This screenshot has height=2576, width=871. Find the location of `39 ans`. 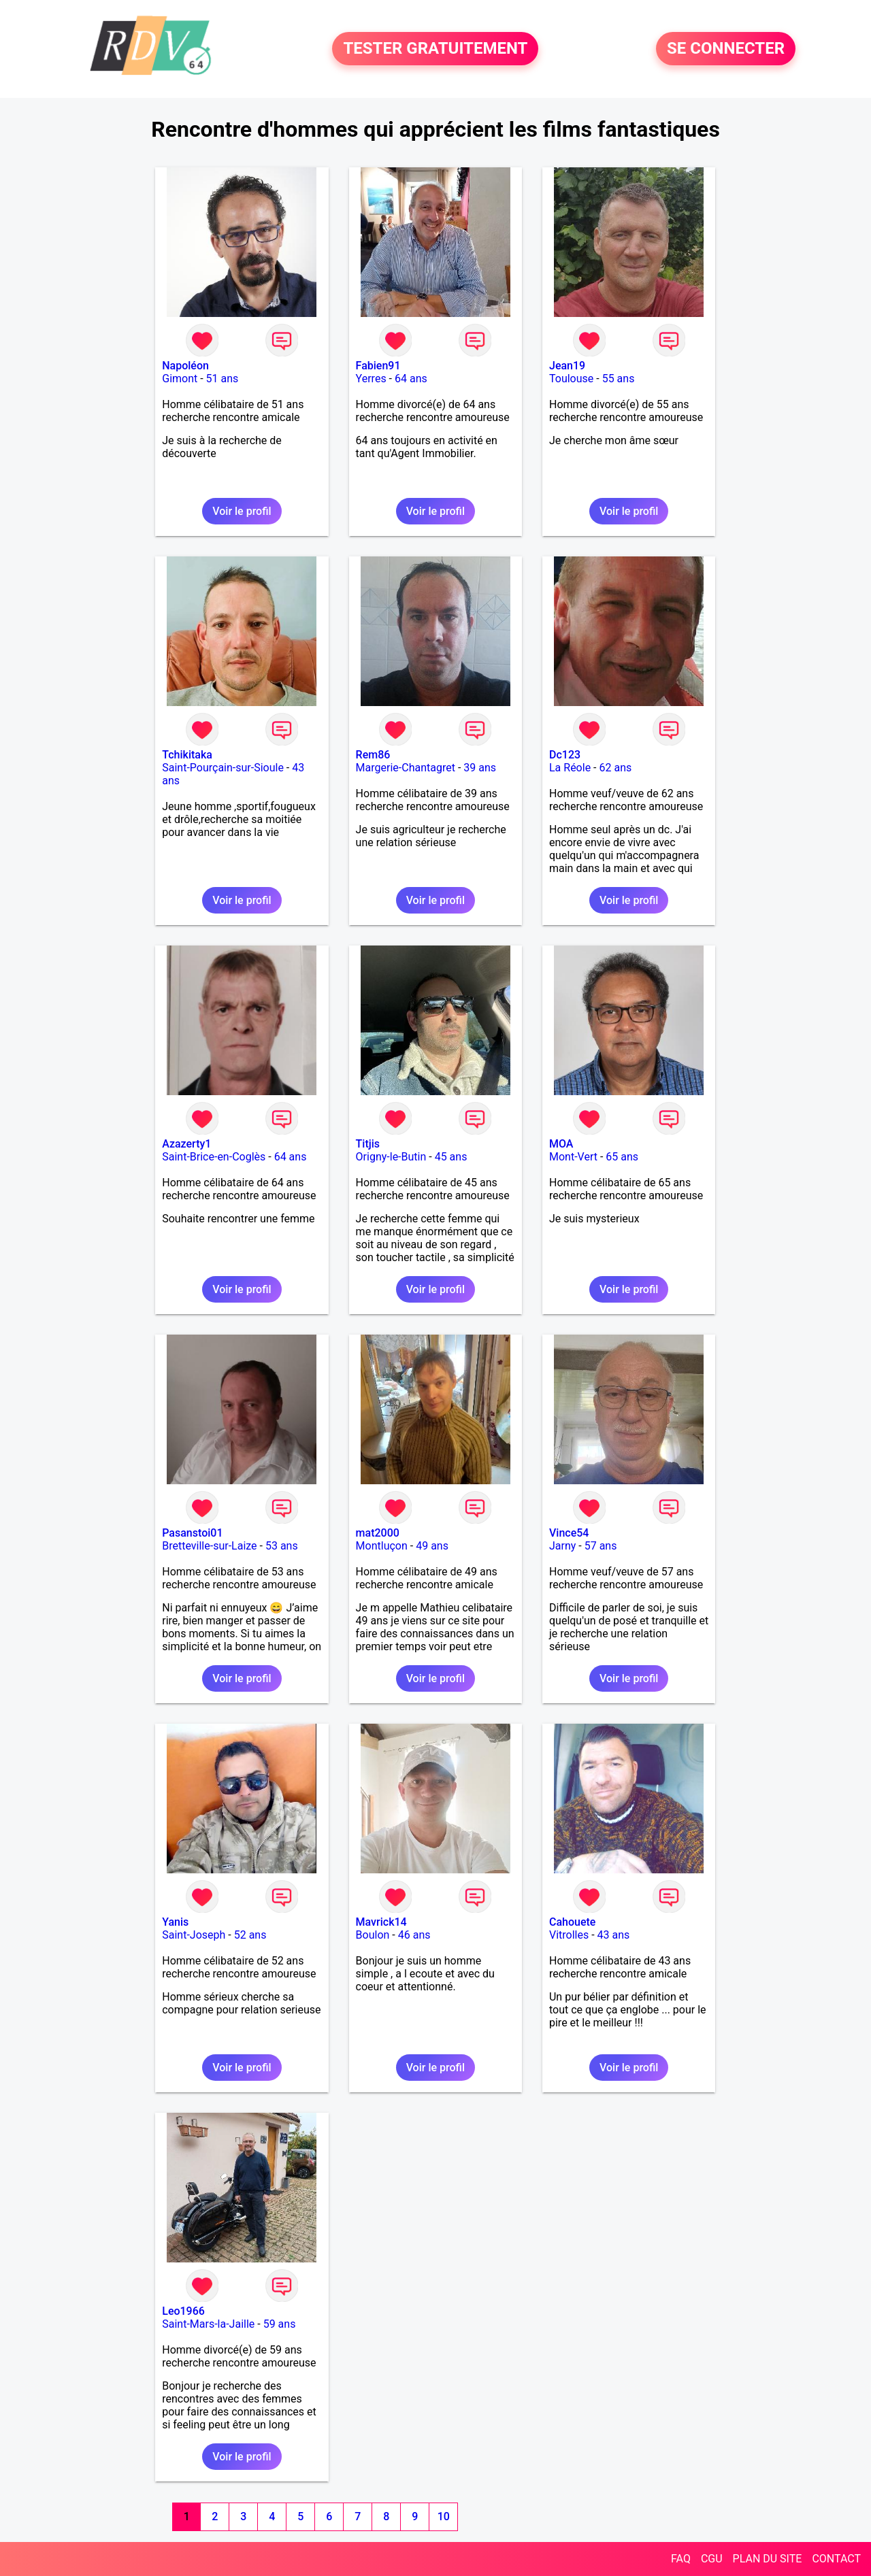

39 ans is located at coordinates (479, 767).